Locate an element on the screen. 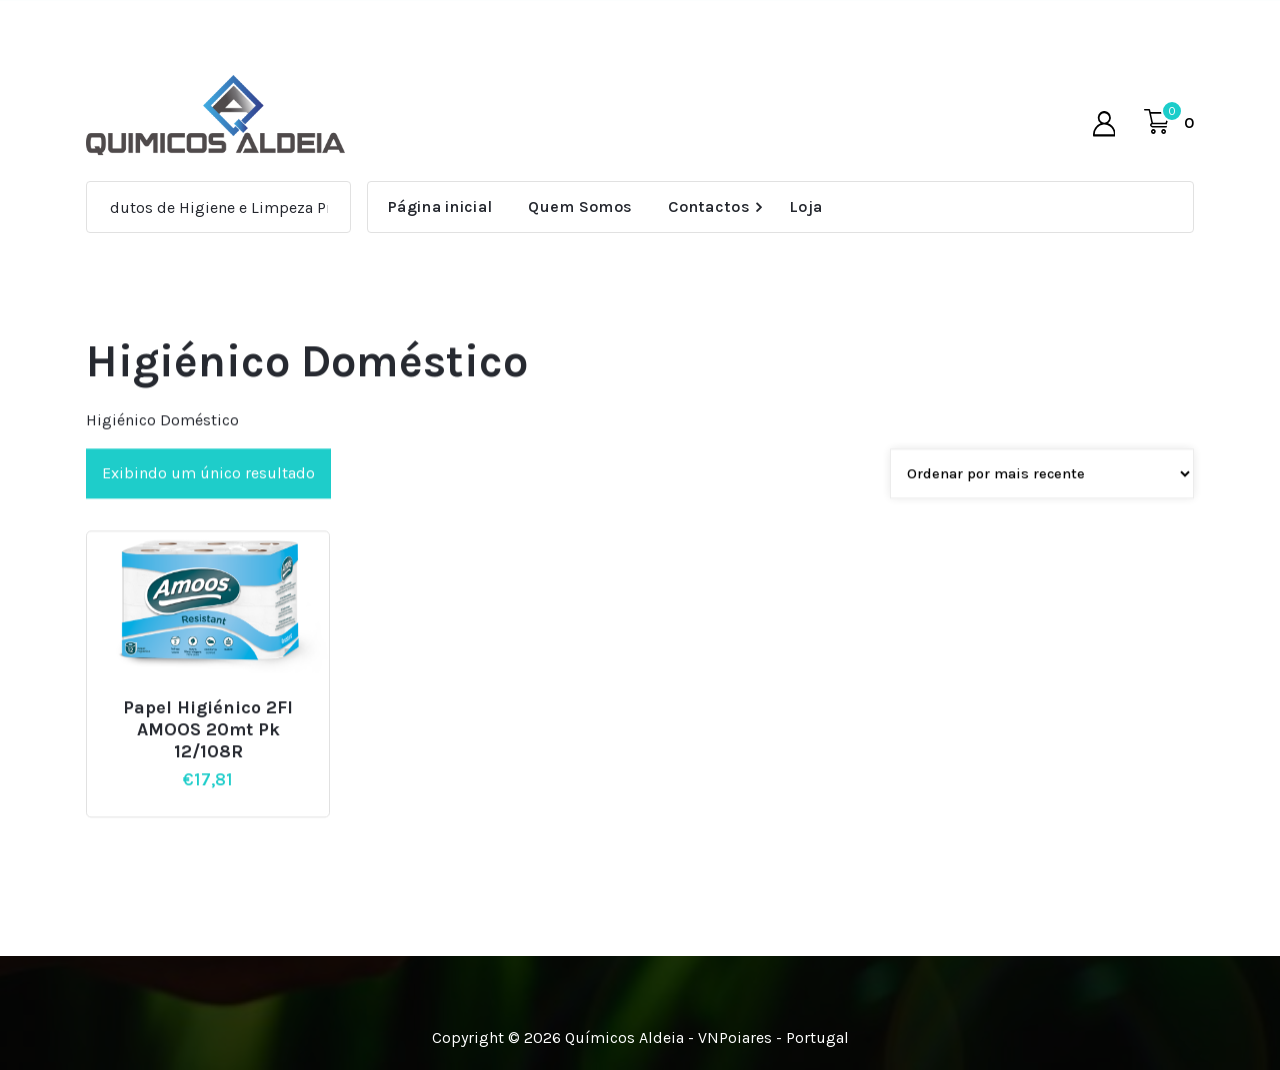  Papel Higiénico 2Fl AMOOS 20mt Pk 12/108R is located at coordinates (208, 753).